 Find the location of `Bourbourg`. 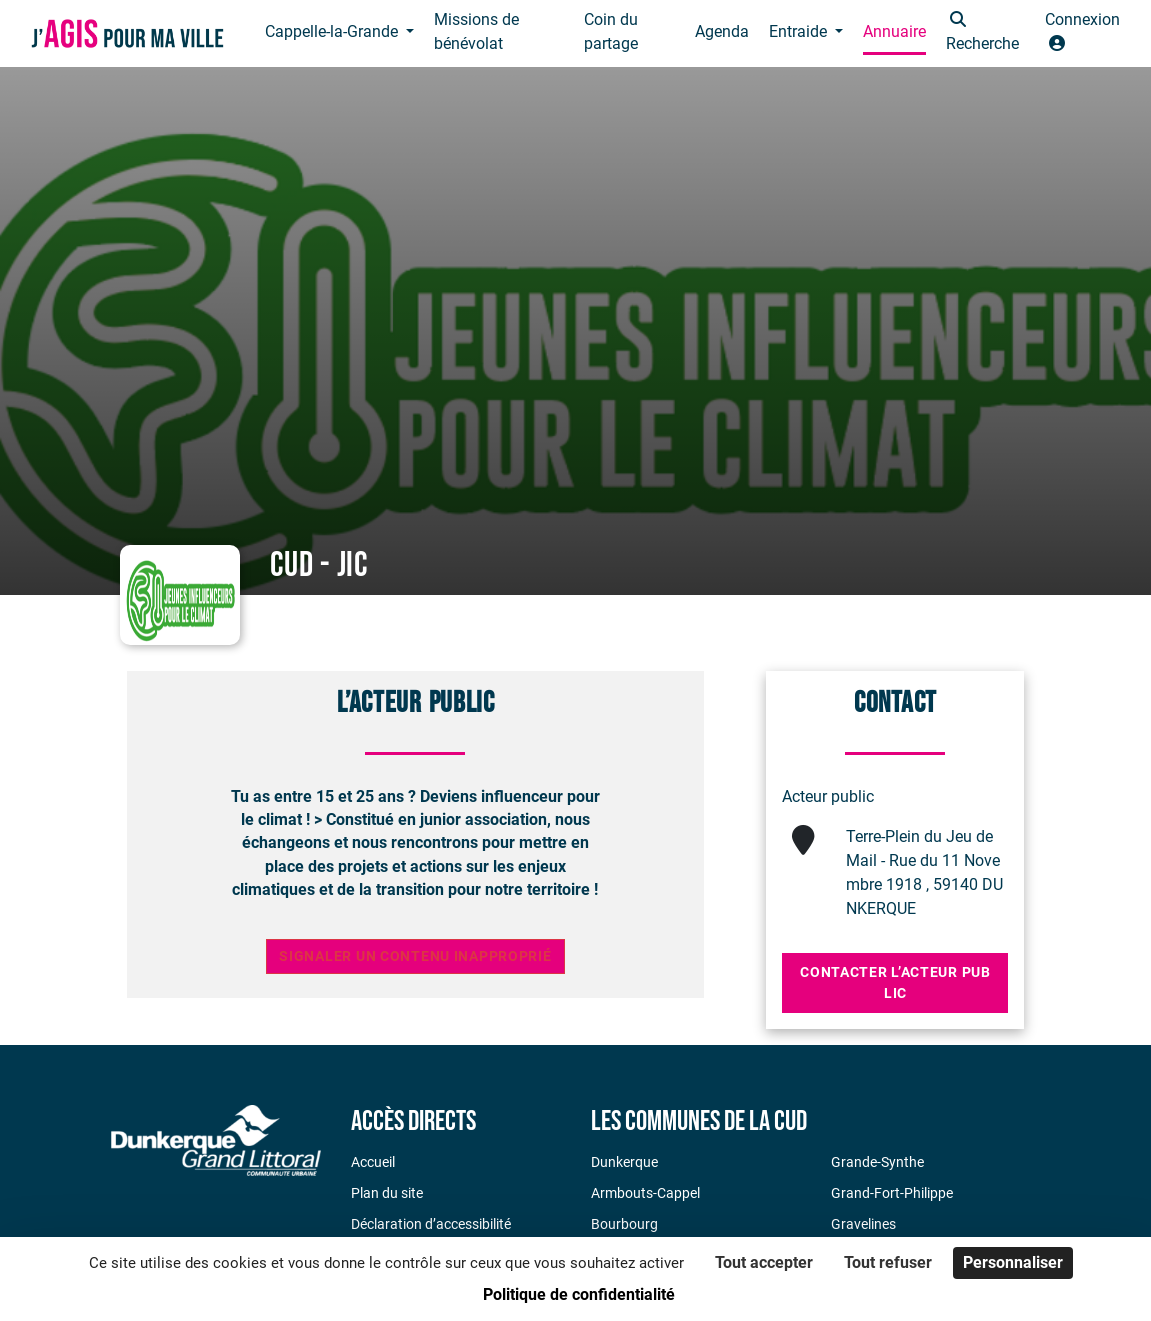

Bourbourg is located at coordinates (624, 1224).